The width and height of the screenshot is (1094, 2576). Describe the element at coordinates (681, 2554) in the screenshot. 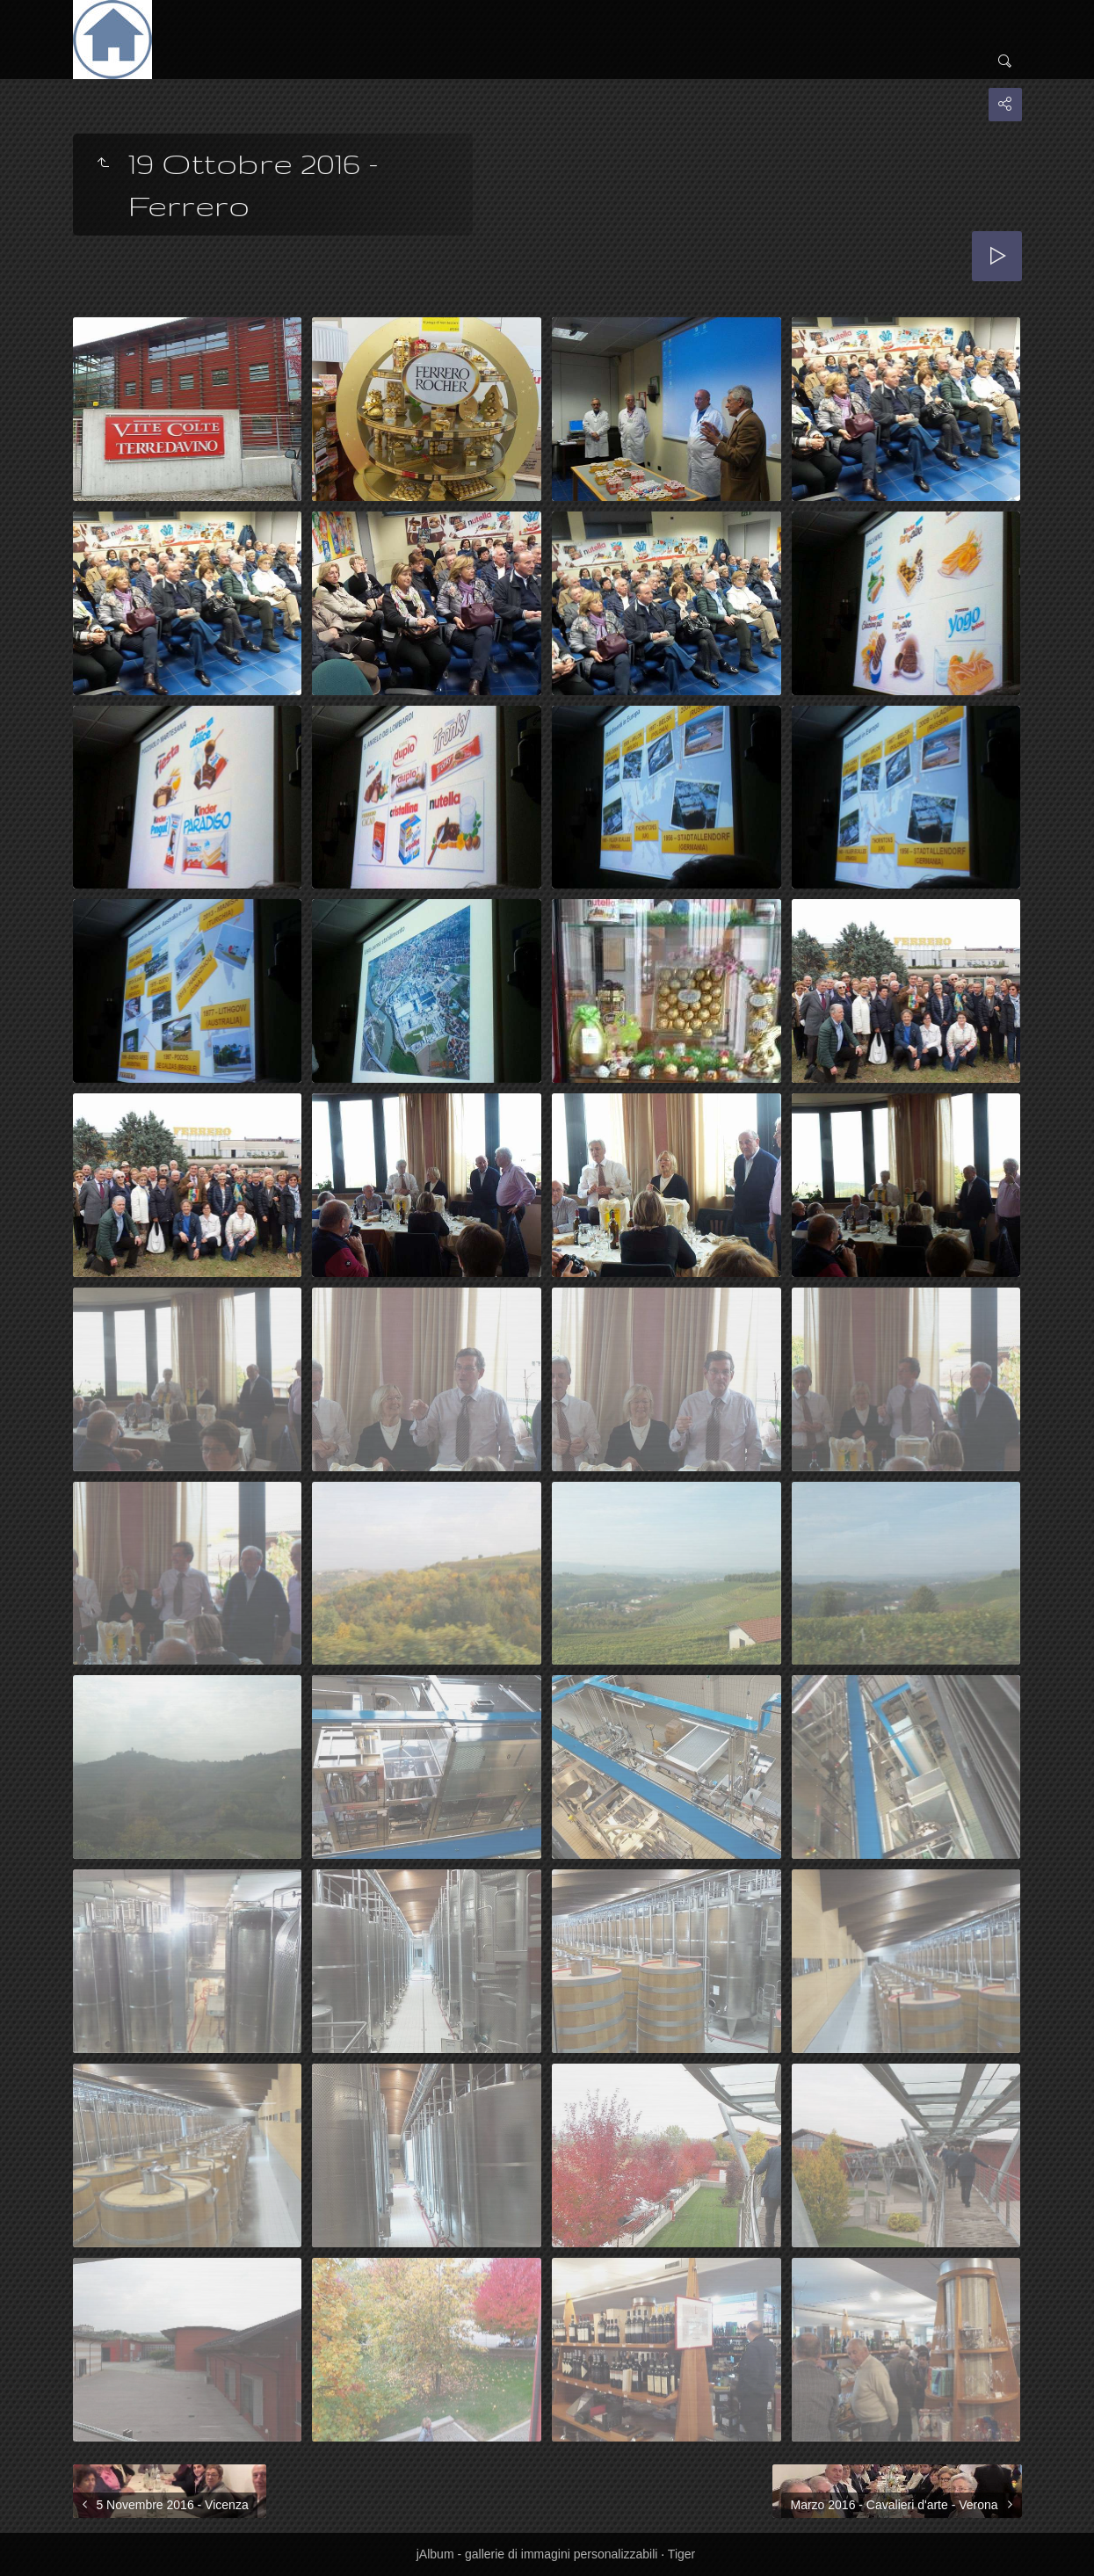

I see `Tiger` at that location.